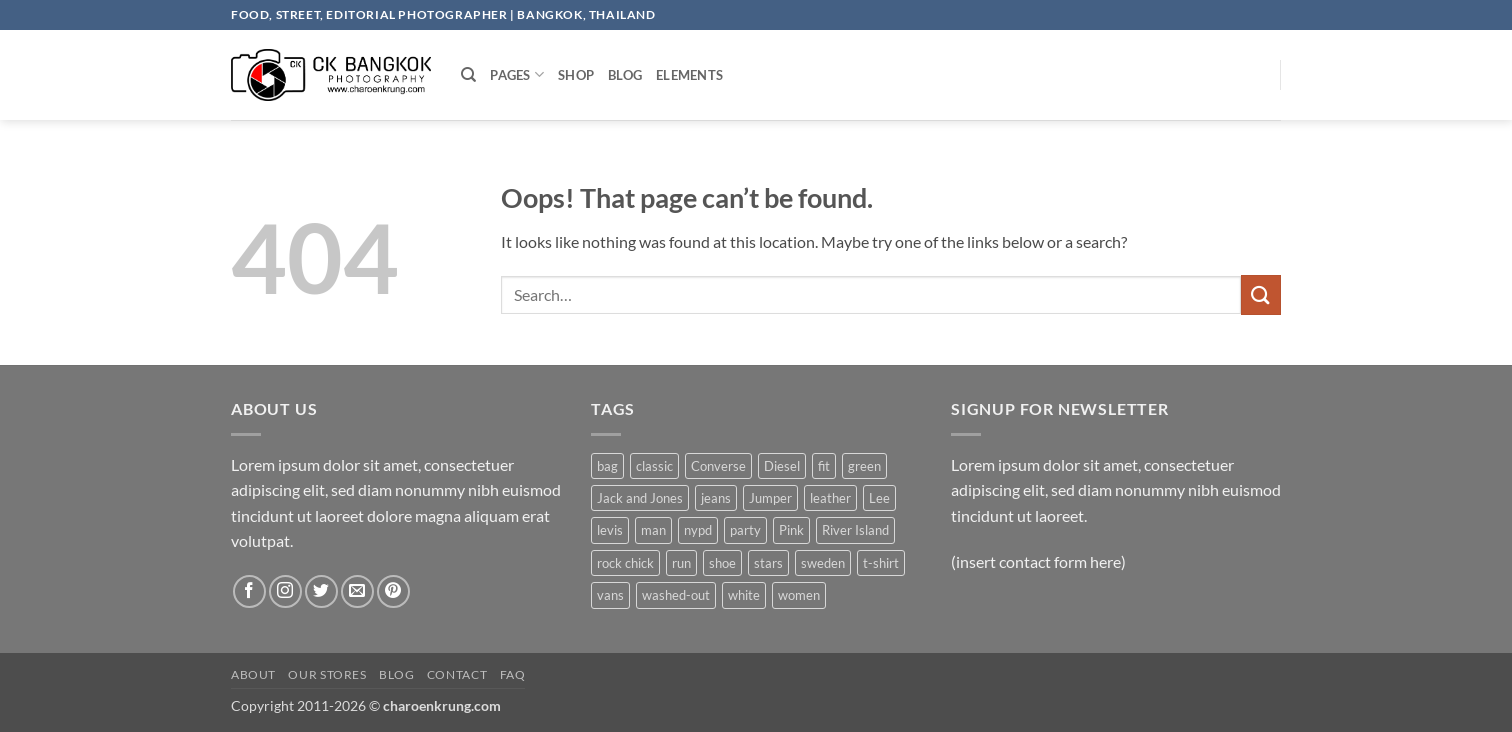 The image size is (1512, 732). Describe the element at coordinates (327, 674) in the screenshot. I see `Our Stores` at that location.